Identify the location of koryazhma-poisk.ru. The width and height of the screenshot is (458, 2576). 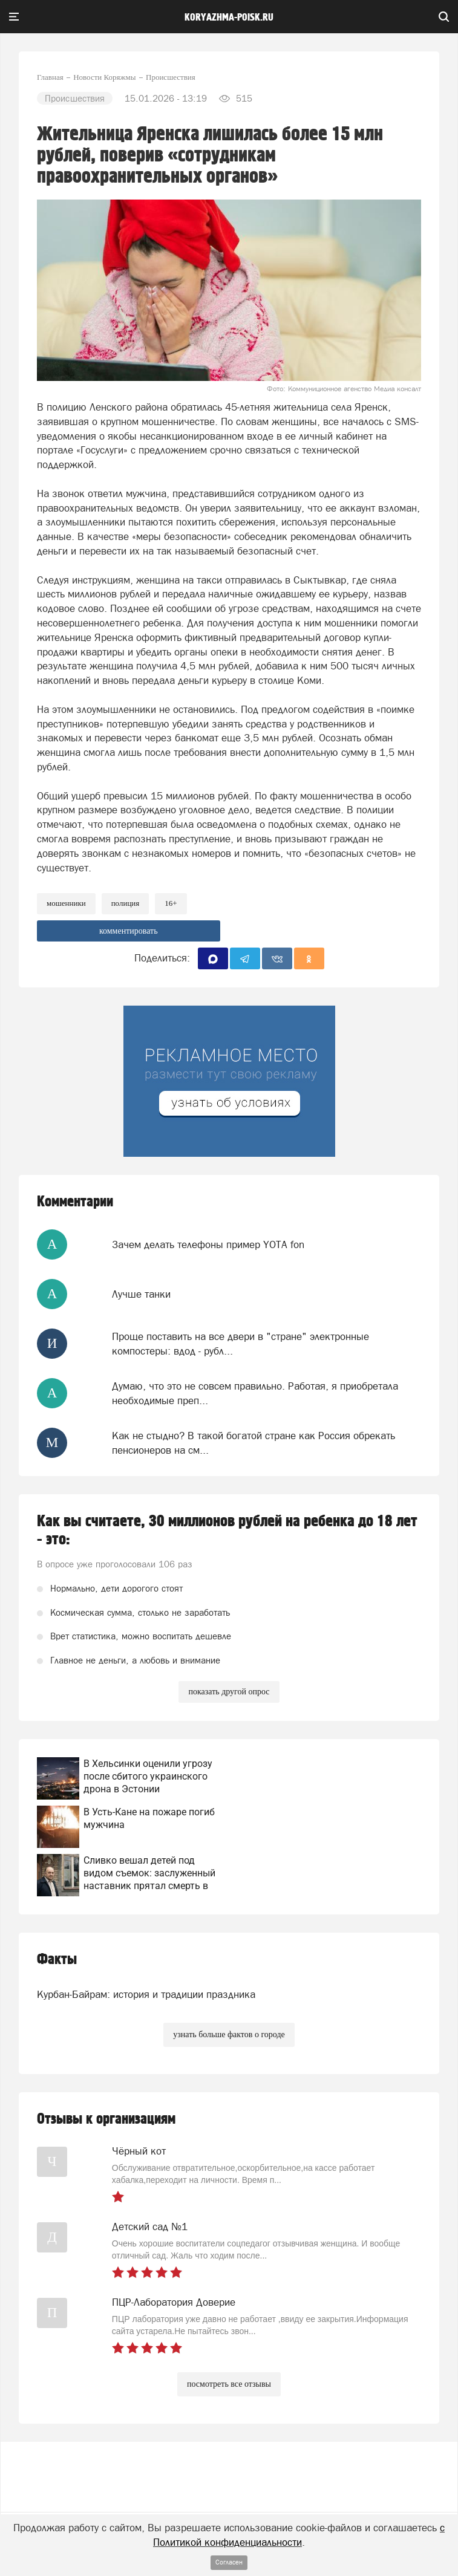
(229, 17).